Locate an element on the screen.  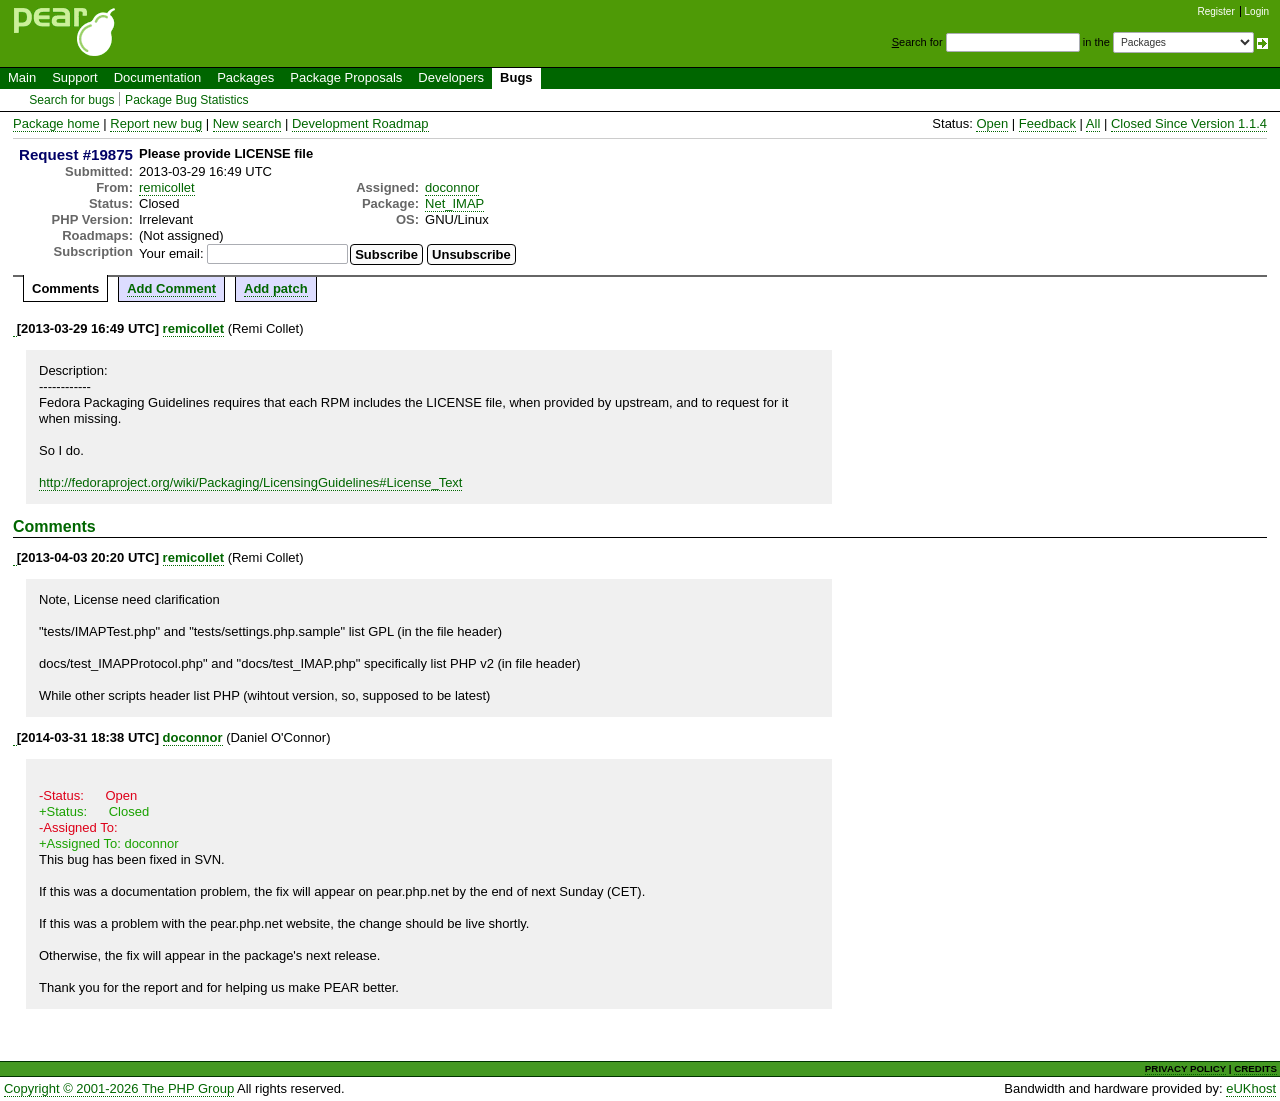
Add Comment is located at coordinates (171, 288).